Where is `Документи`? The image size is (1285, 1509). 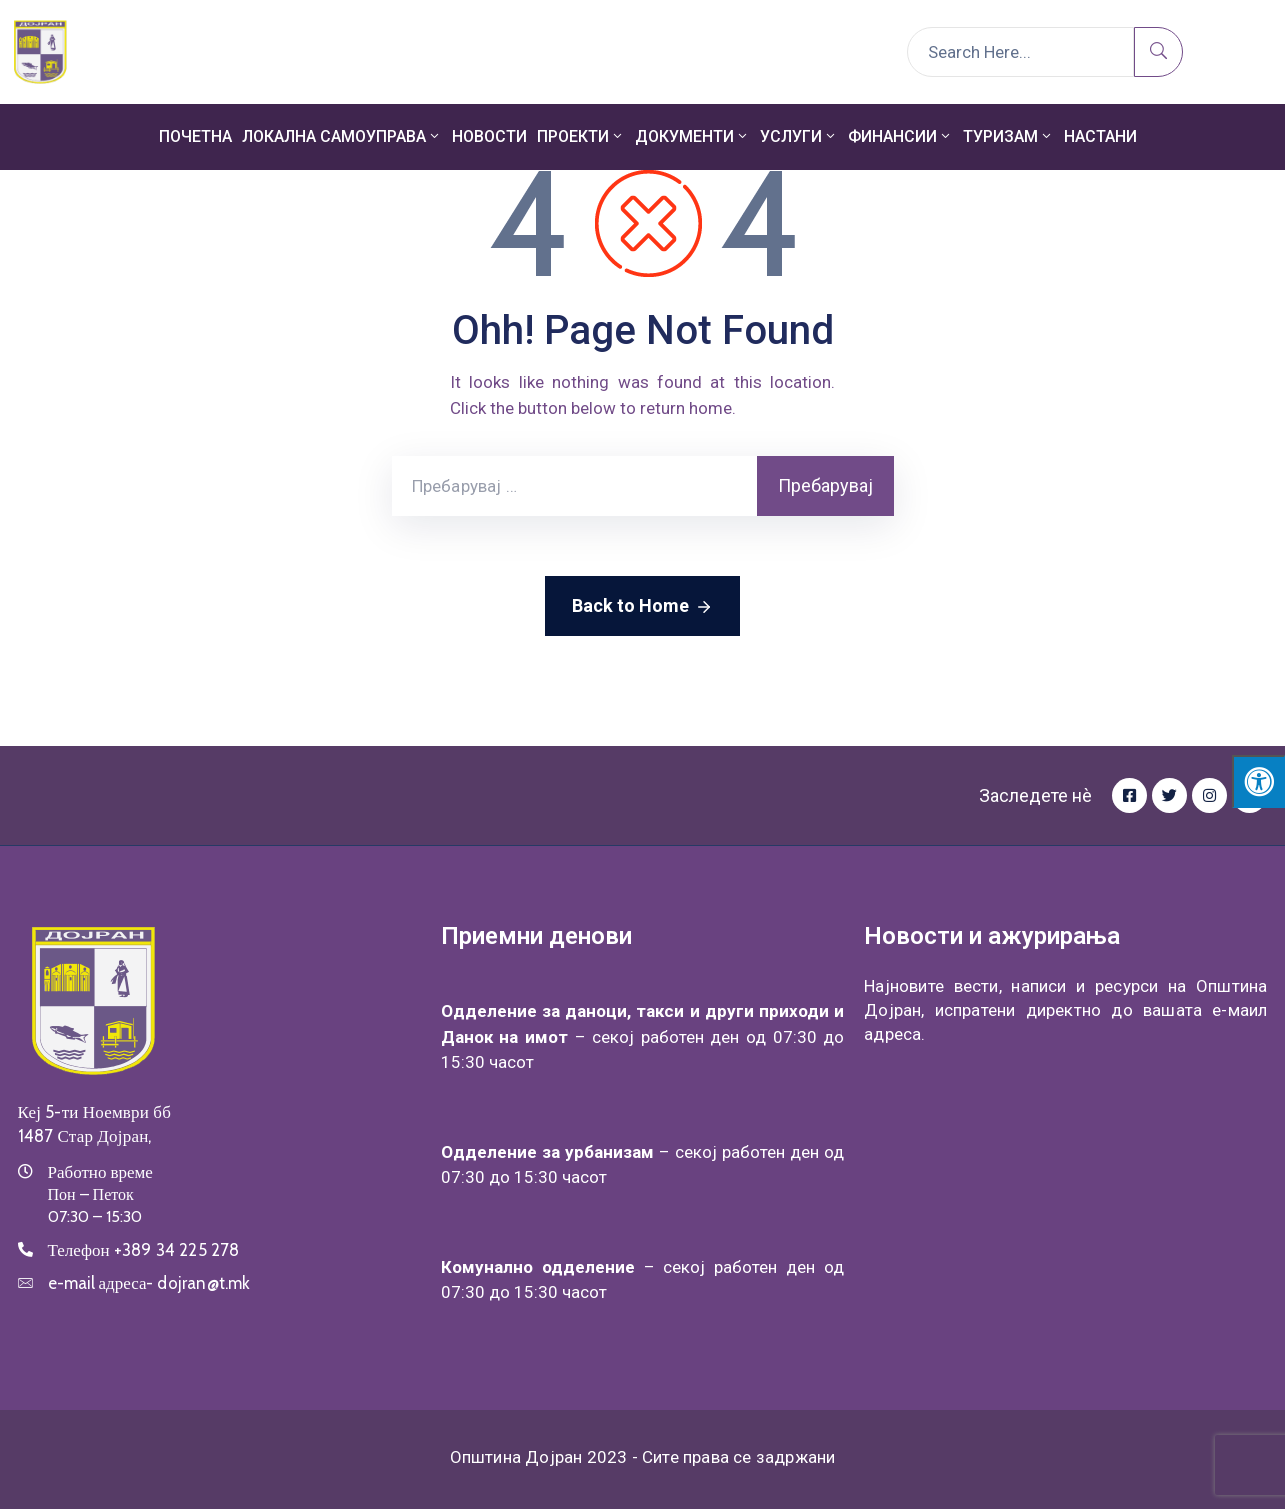 Документи is located at coordinates (692, 136).